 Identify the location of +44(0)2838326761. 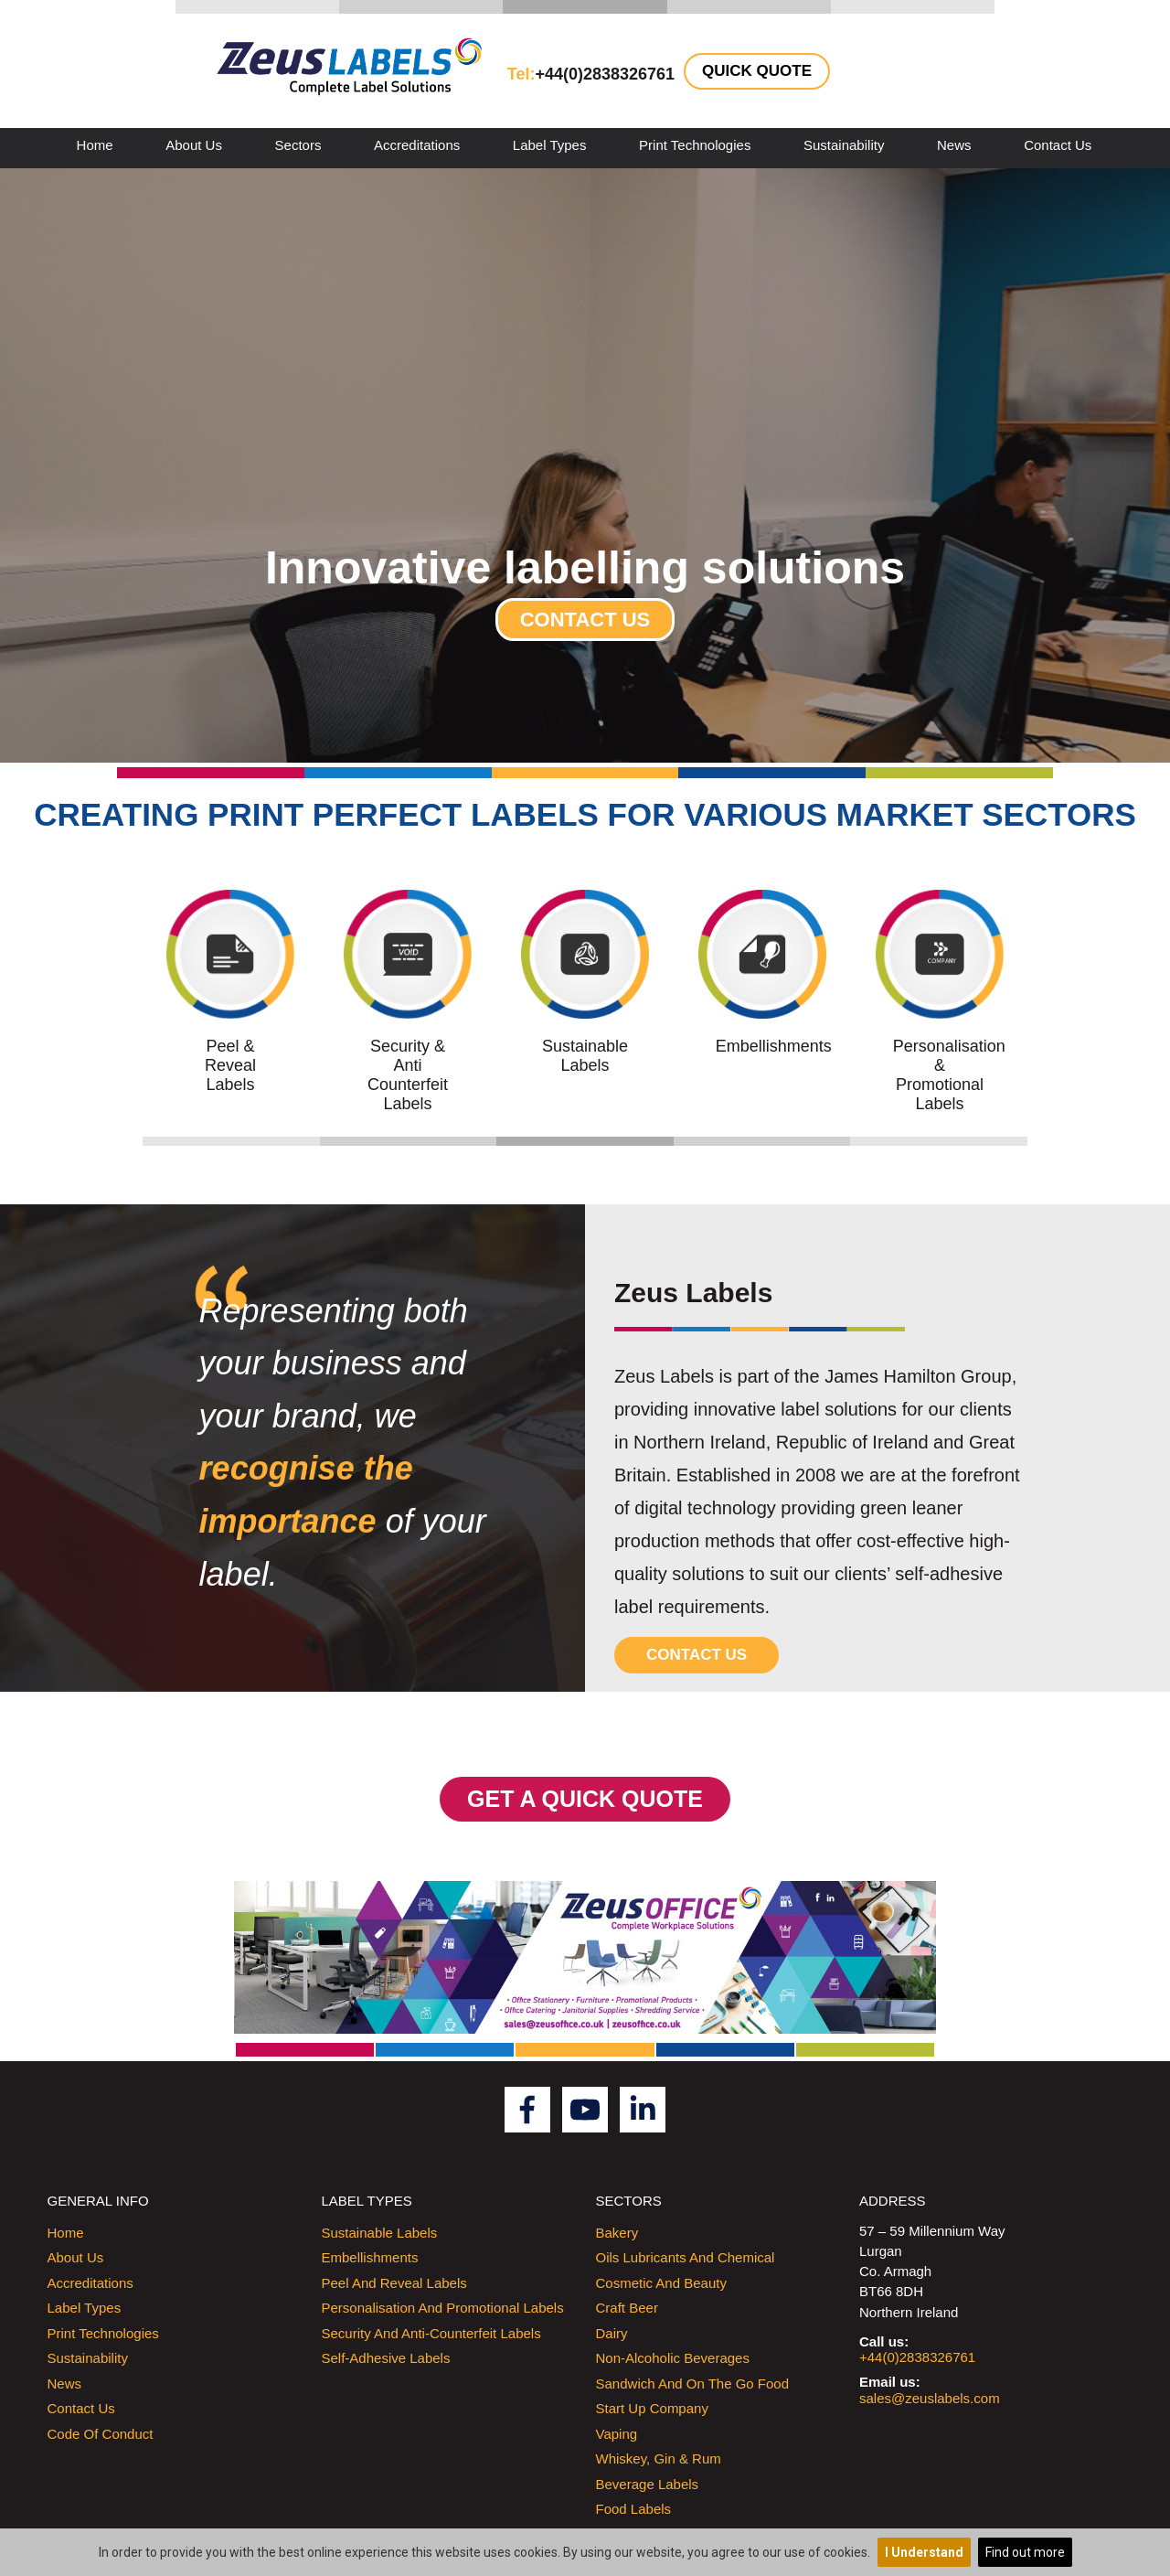
(917, 2357).